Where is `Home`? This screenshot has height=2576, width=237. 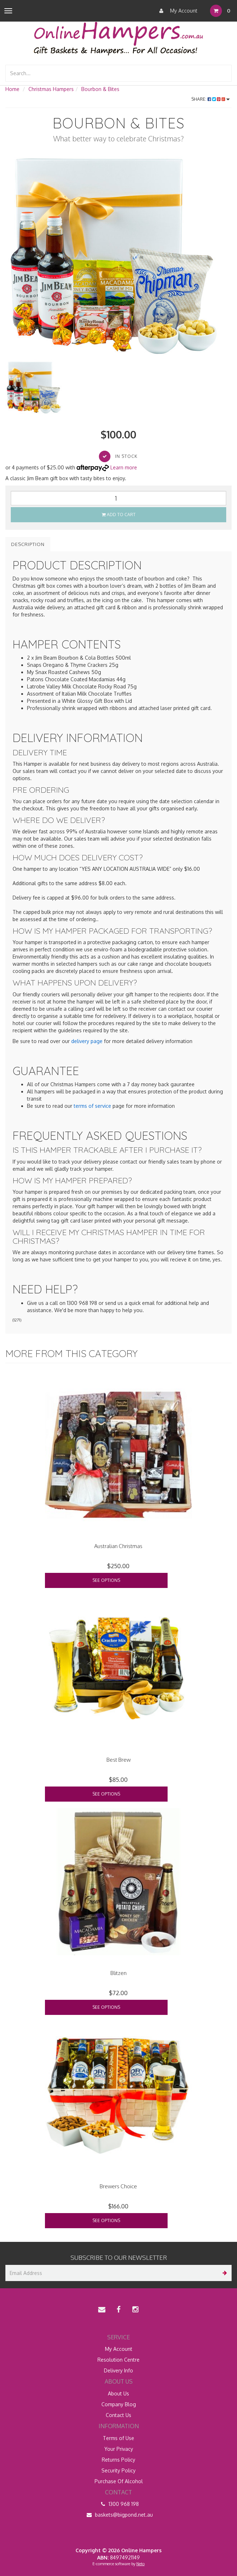
Home is located at coordinates (12, 89).